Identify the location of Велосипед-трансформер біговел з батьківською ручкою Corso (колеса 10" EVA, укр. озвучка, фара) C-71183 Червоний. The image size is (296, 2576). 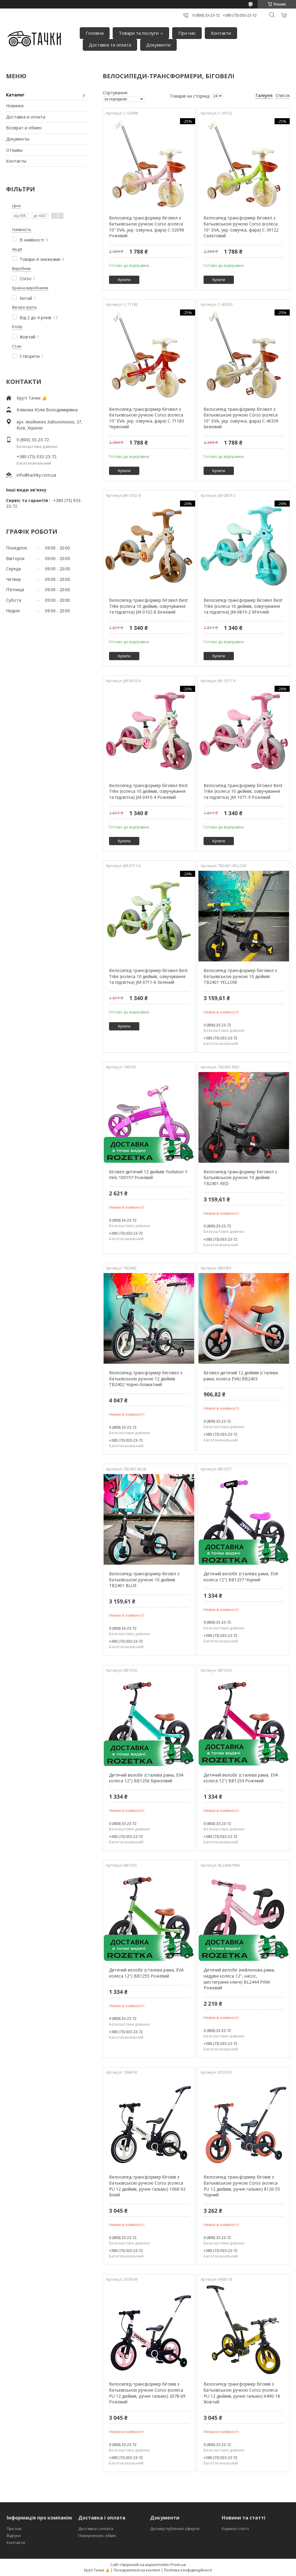
(146, 418).